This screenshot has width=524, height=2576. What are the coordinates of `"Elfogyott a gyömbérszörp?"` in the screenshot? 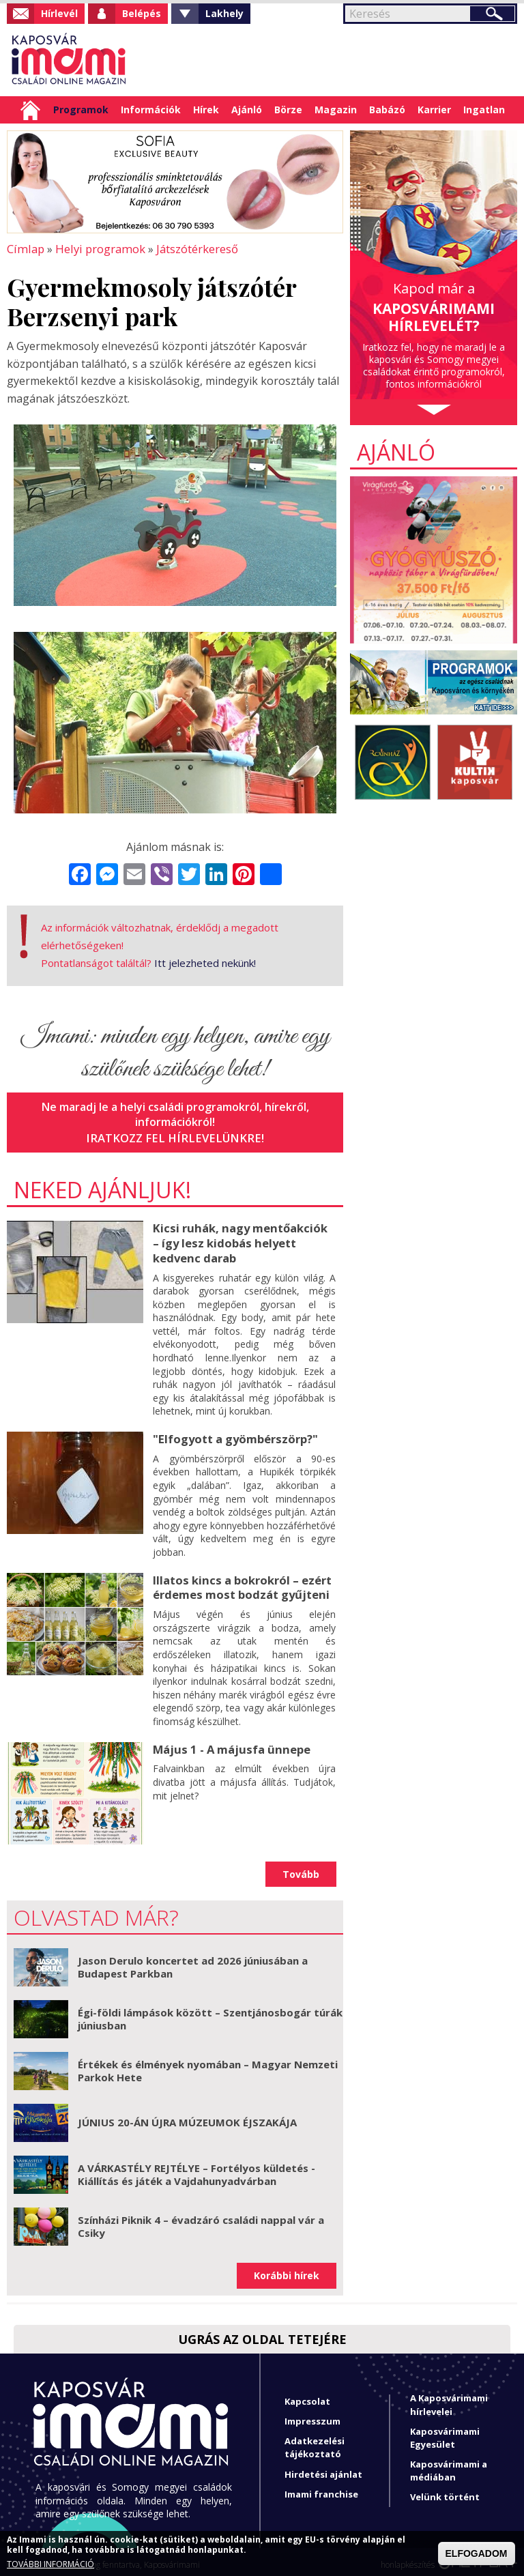 It's located at (233, 1434).